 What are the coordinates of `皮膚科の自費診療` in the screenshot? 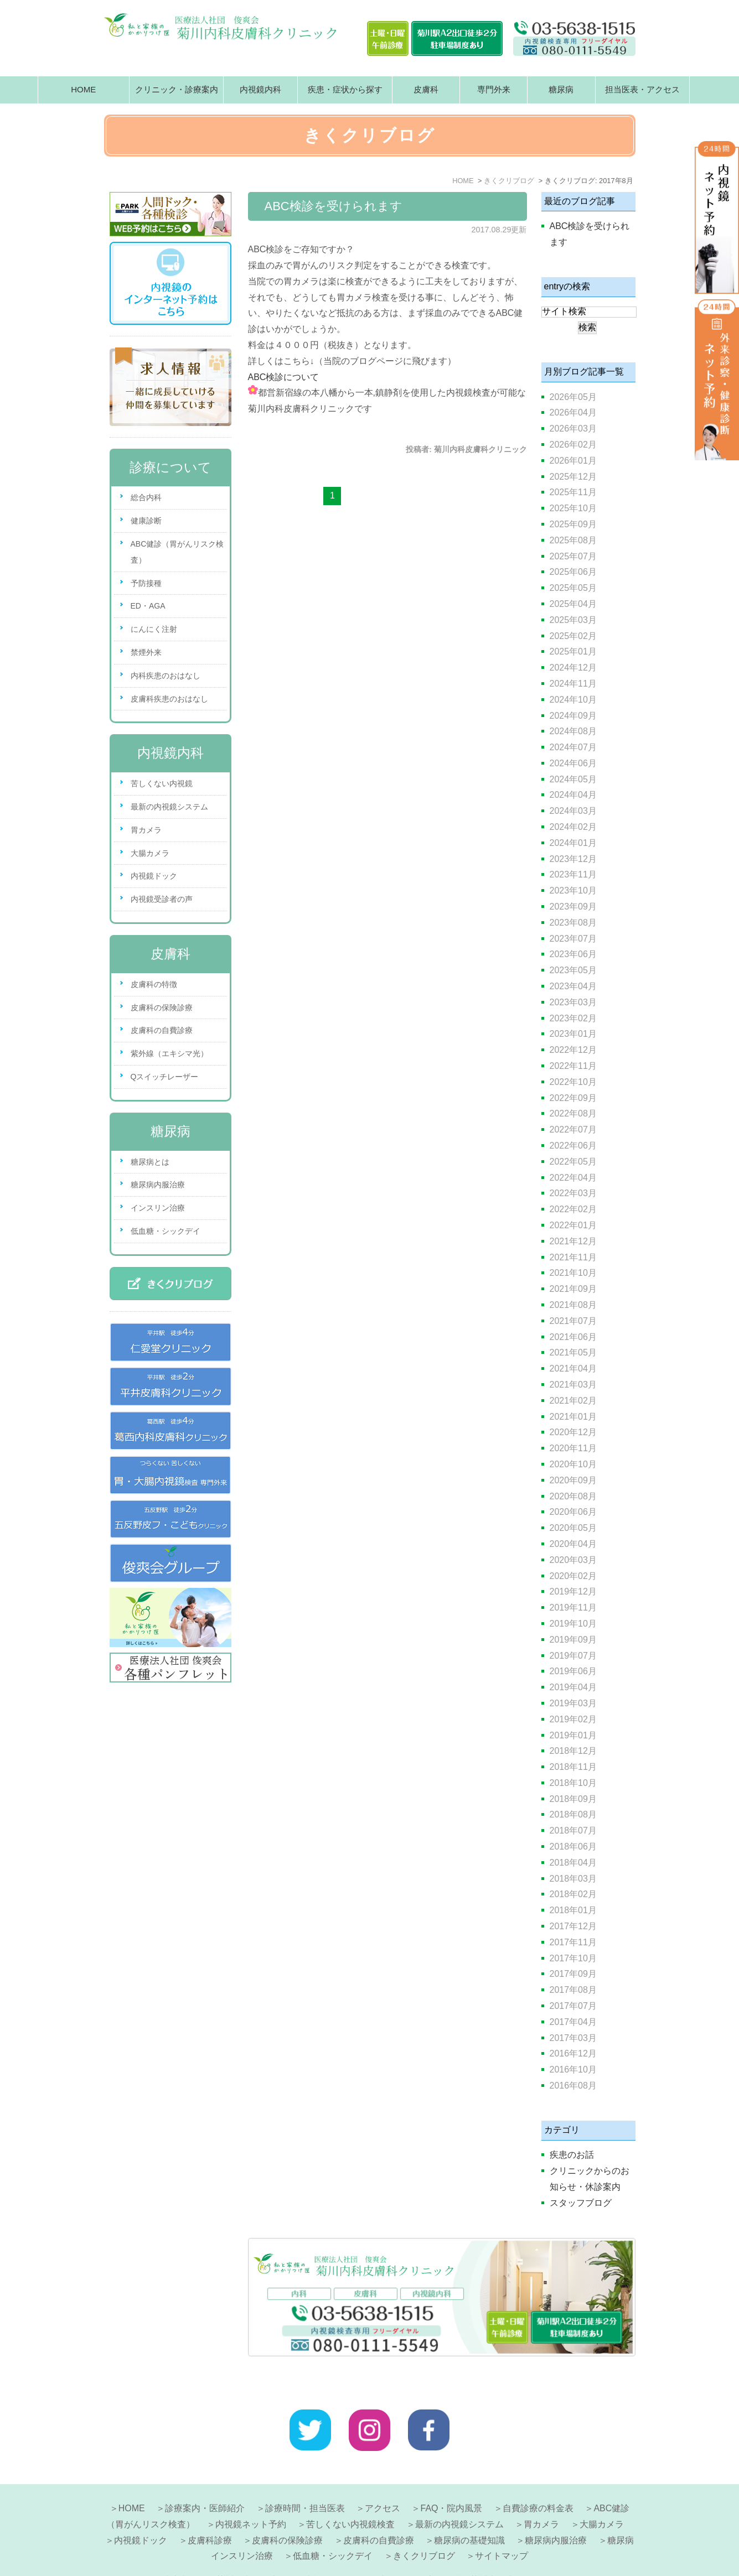 It's located at (162, 1030).